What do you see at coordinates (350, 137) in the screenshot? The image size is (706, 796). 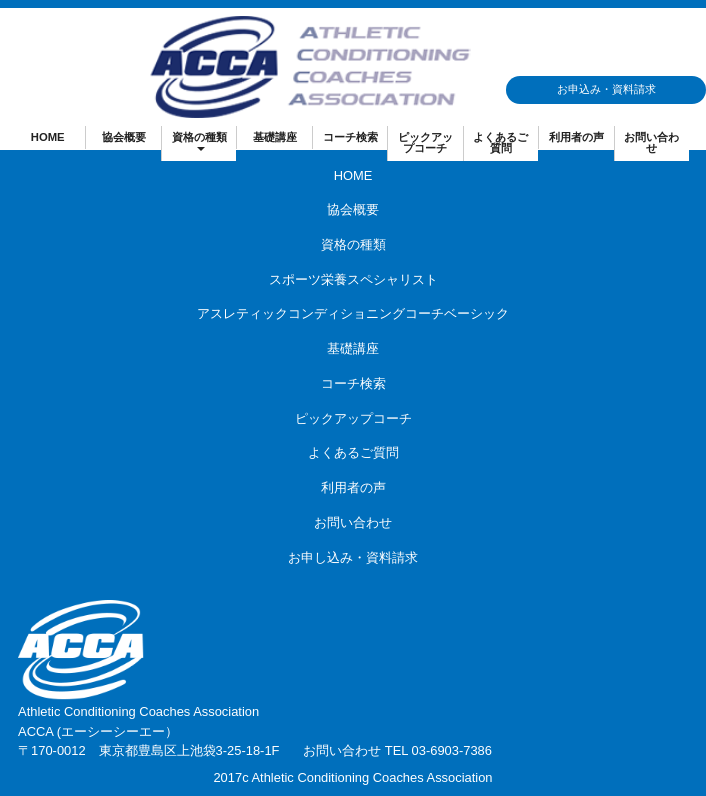 I see `コーチ検索` at bounding box center [350, 137].